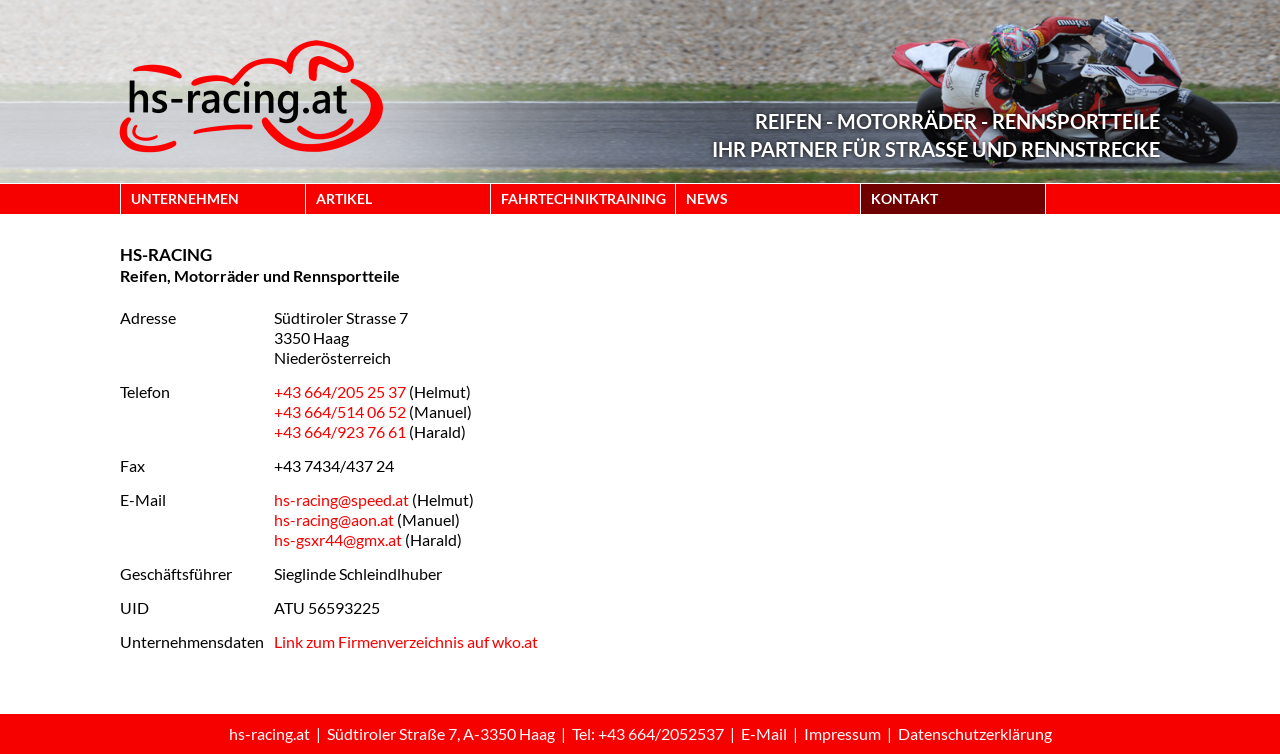  Describe the element at coordinates (334, 519) in the screenshot. I see `hs-racing@aon.at` at that location.